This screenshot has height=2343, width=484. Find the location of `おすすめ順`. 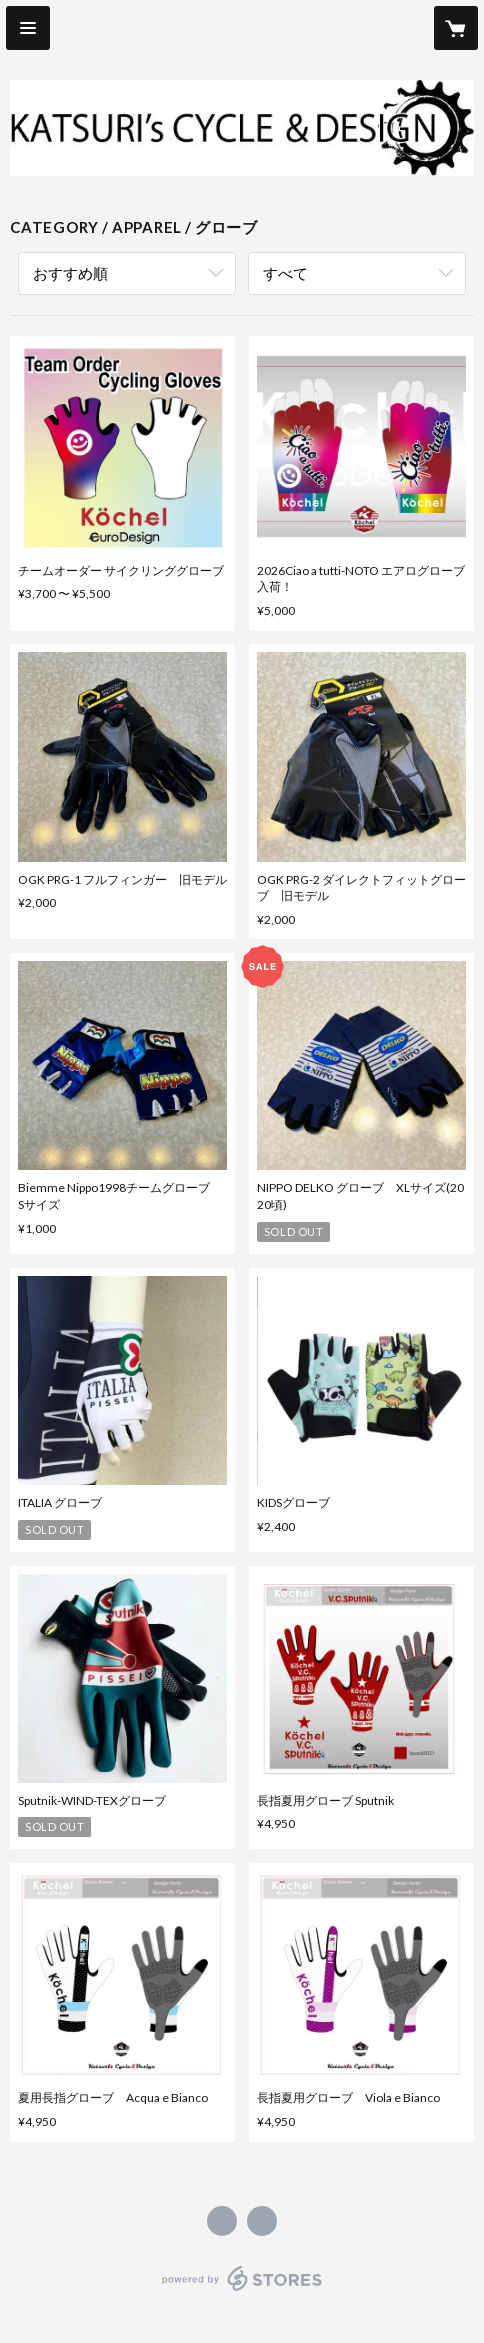

おすすめ順 is located at coordinates (70, 273).